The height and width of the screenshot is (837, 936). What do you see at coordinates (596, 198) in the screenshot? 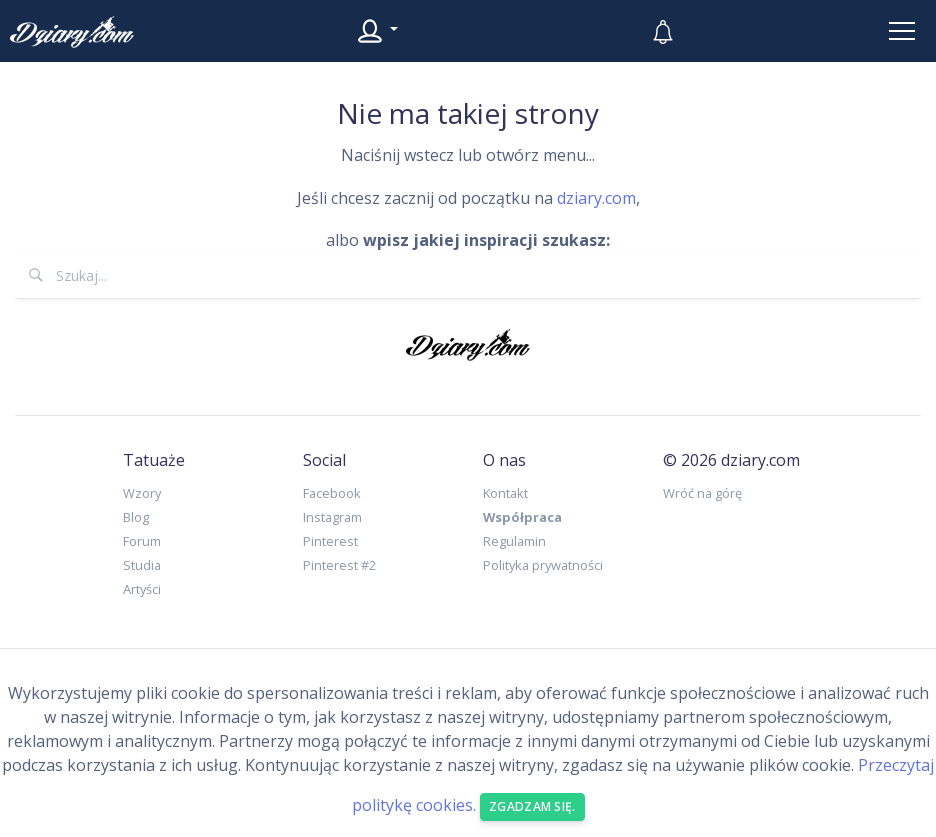
I see `dziary.com` at bounding box center [596, 198].